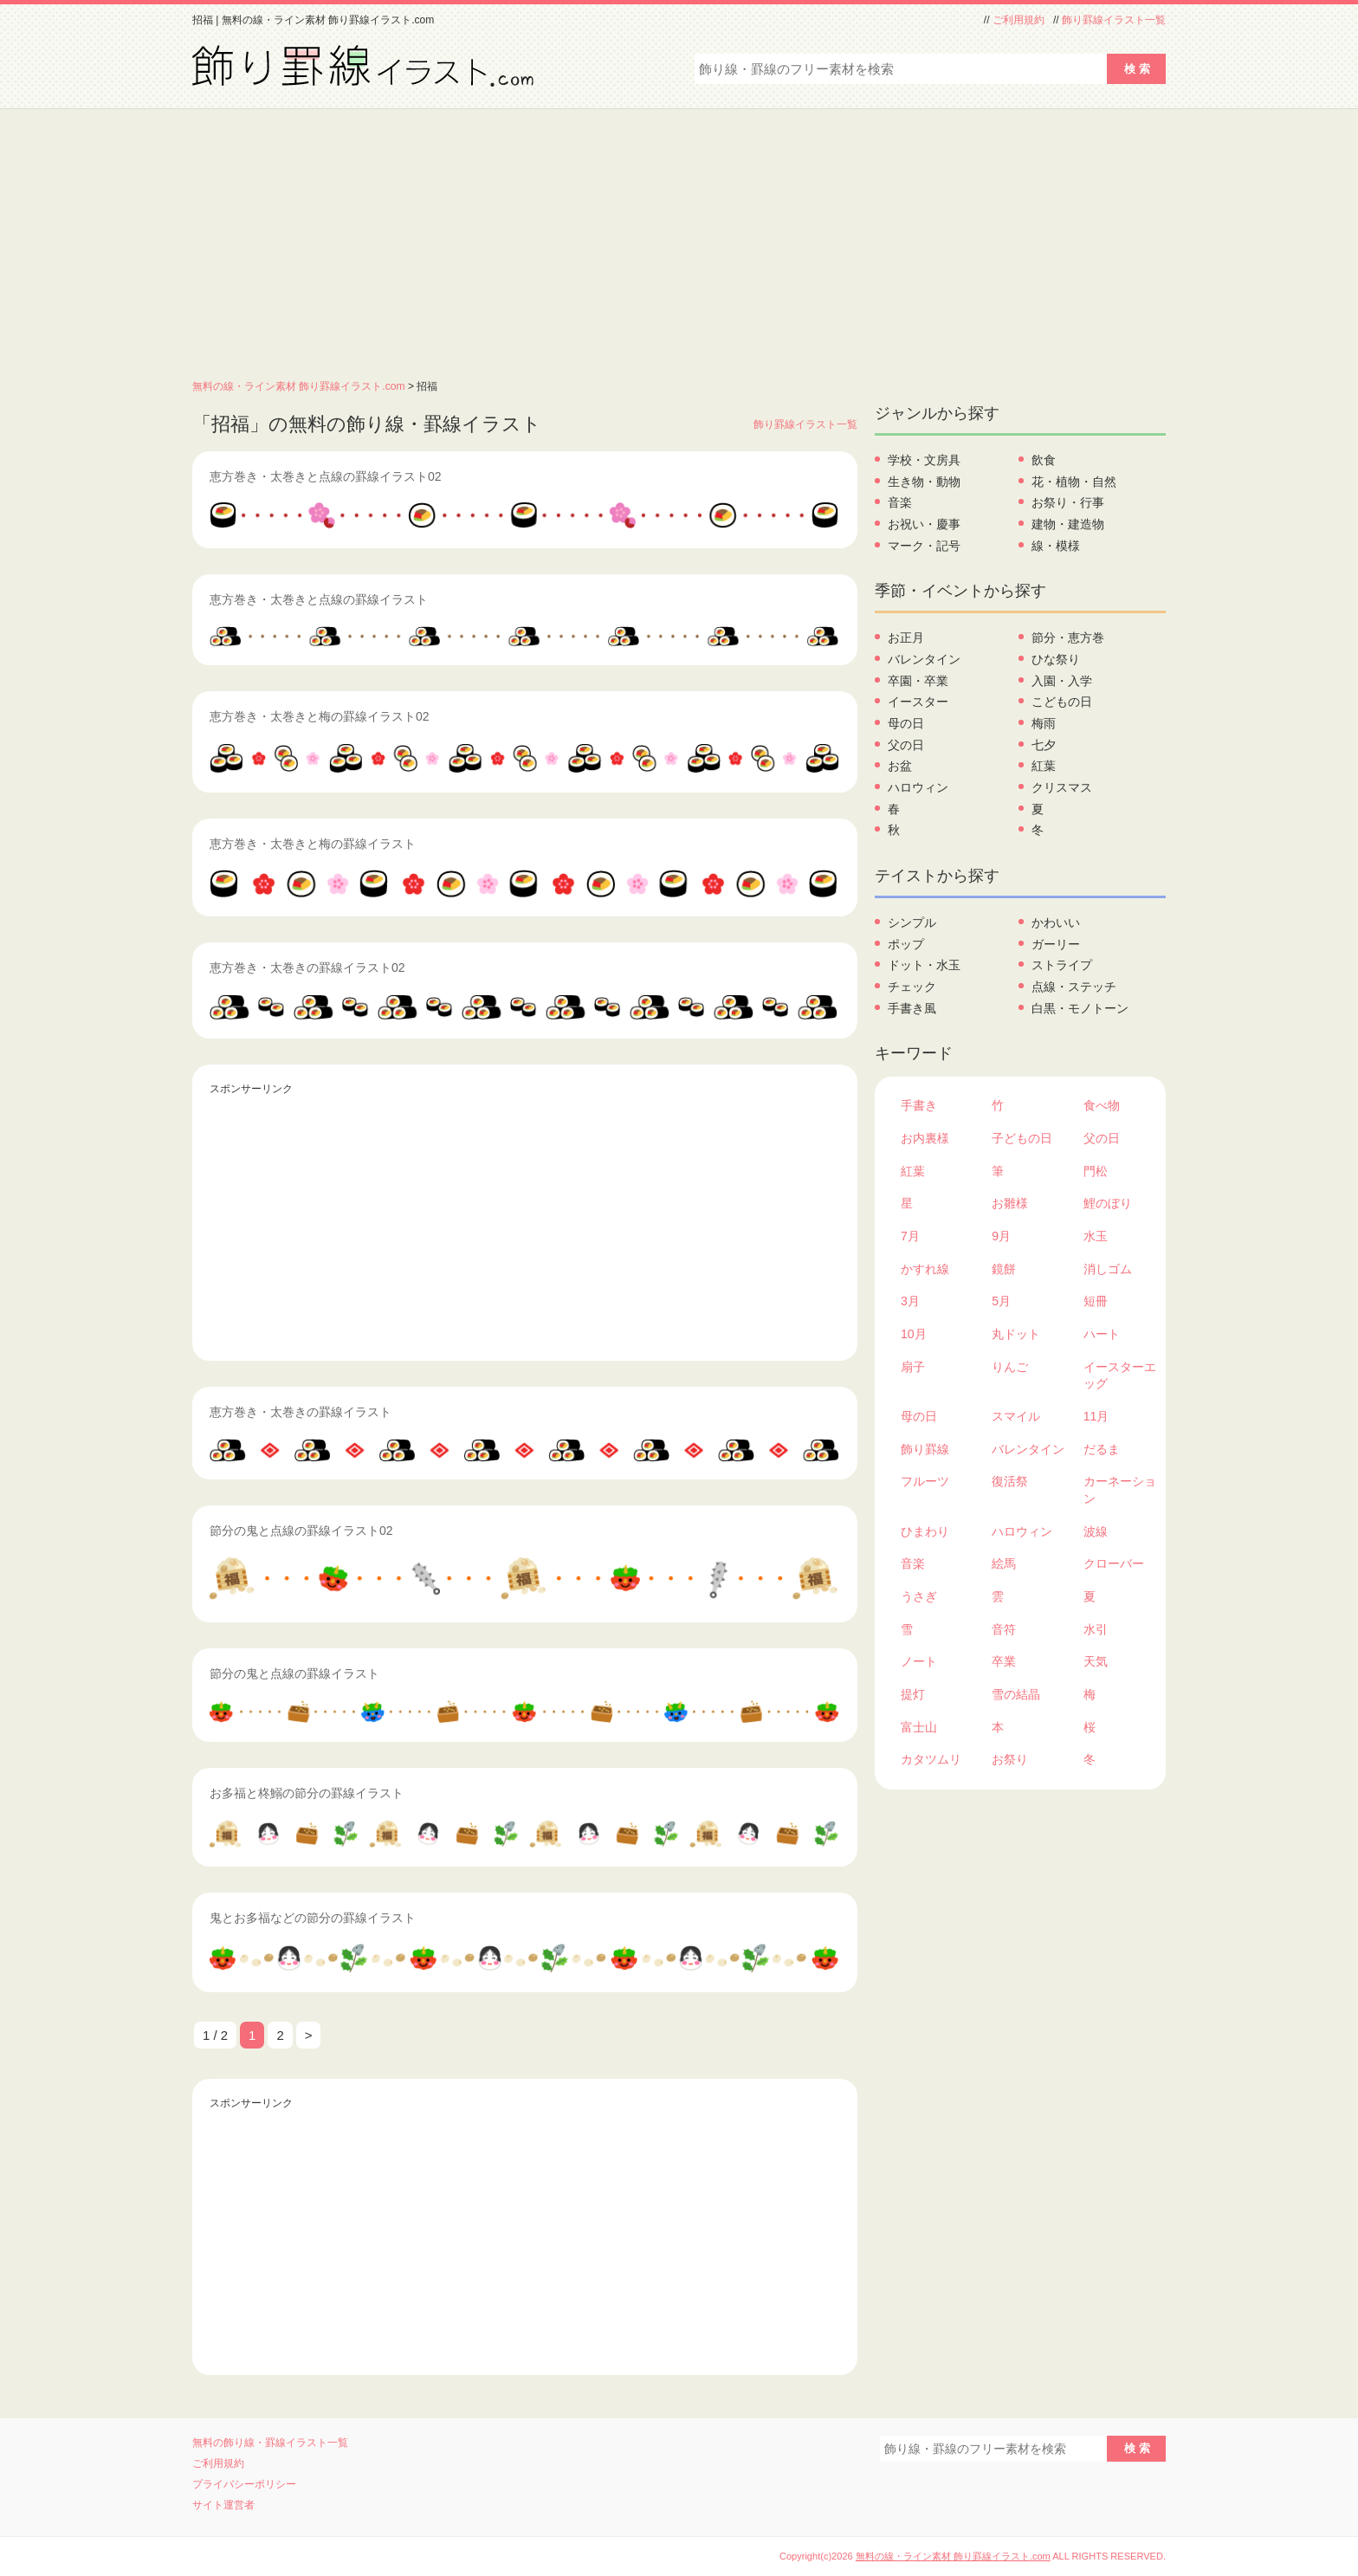 The width and height of the screenshot is (1358, 2576). I want to click on [Advertisement], so click(679, 239).